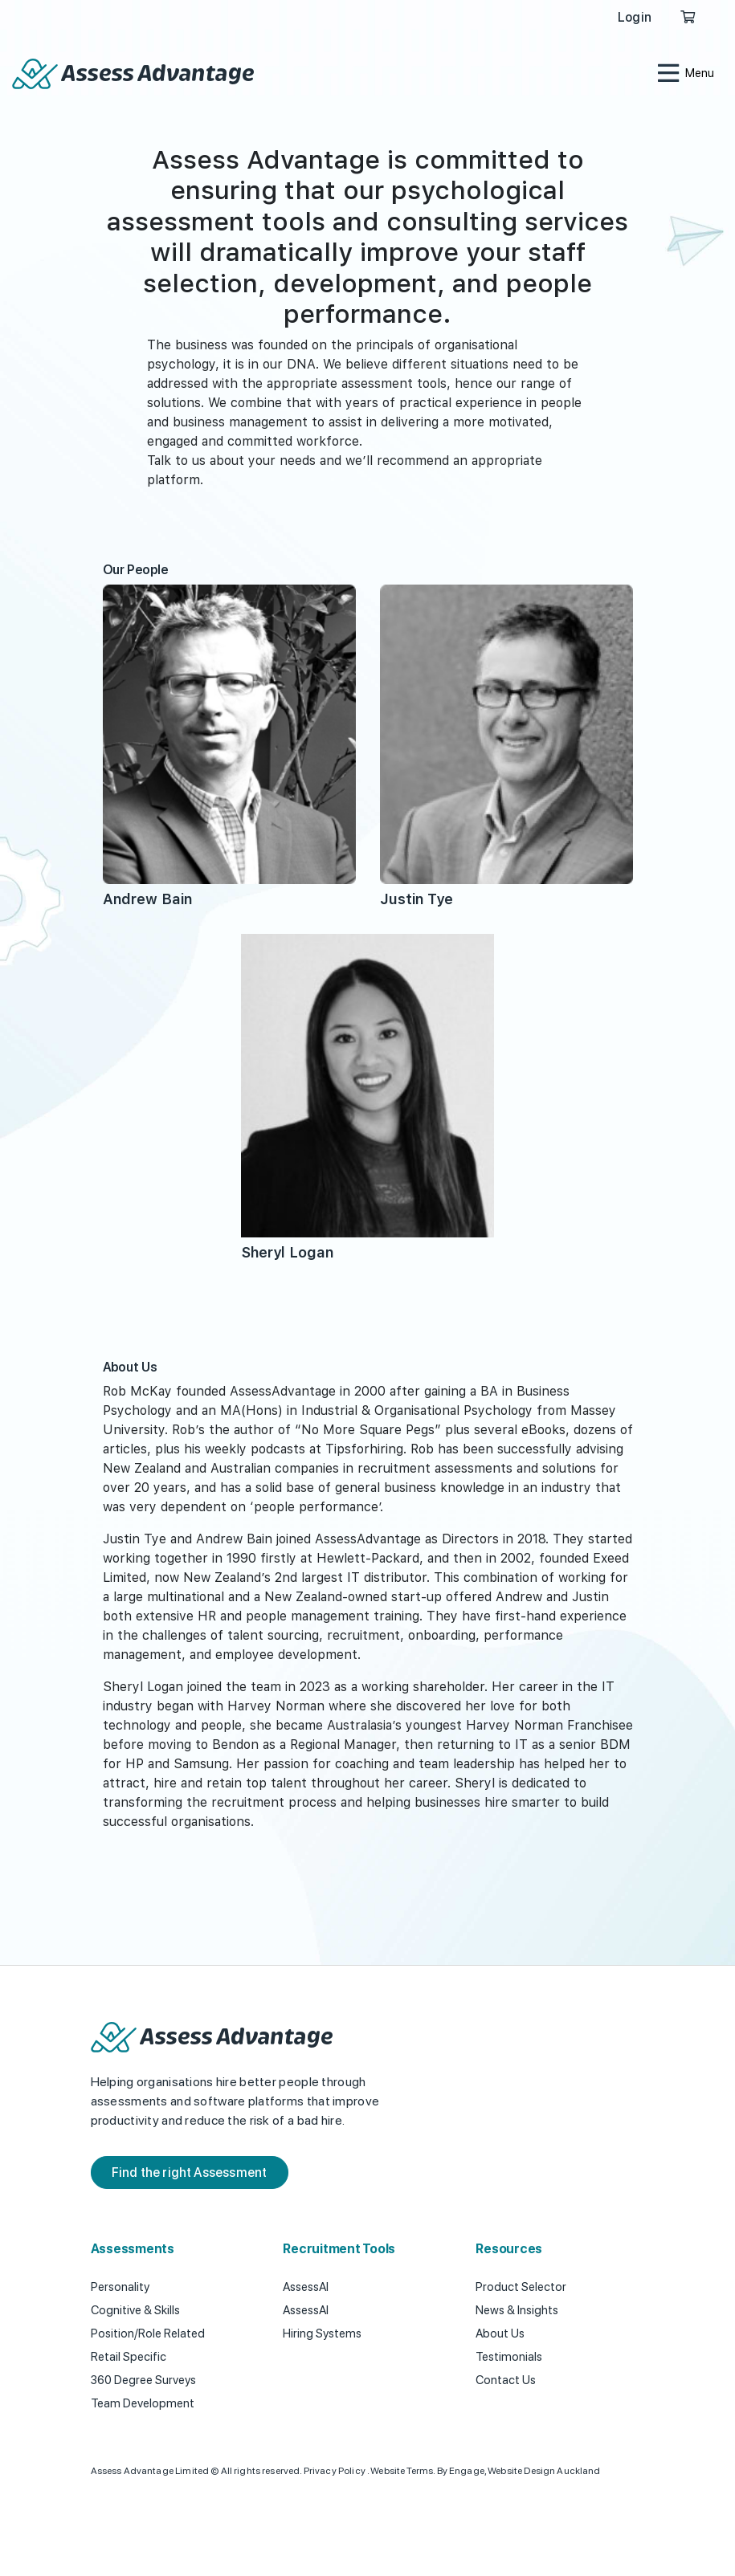  Describe the element at coordinates (521, 2287) in the screenshot. I see `Product Selector` at that location.